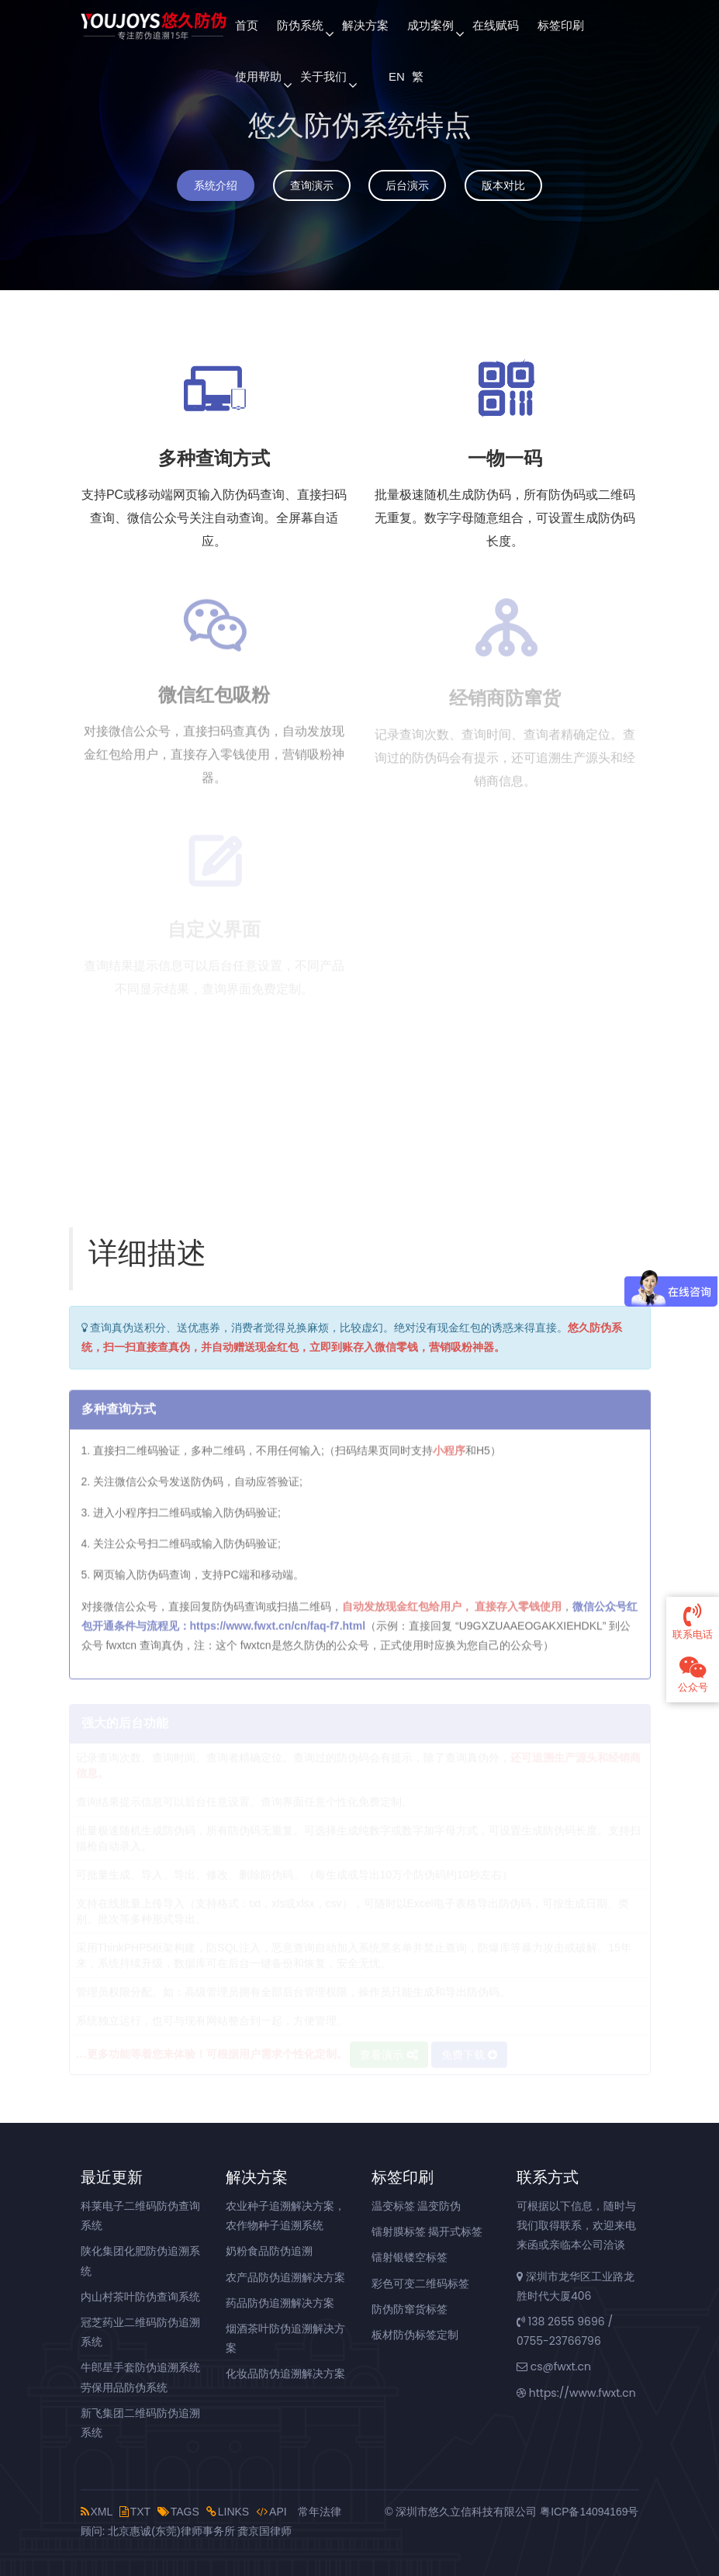 This screenshot has height=2576, width=719. Describe the element at coordinates (427, 2231) in the screenshot. I see `镭射膜标签 揭开式标签` at that location.